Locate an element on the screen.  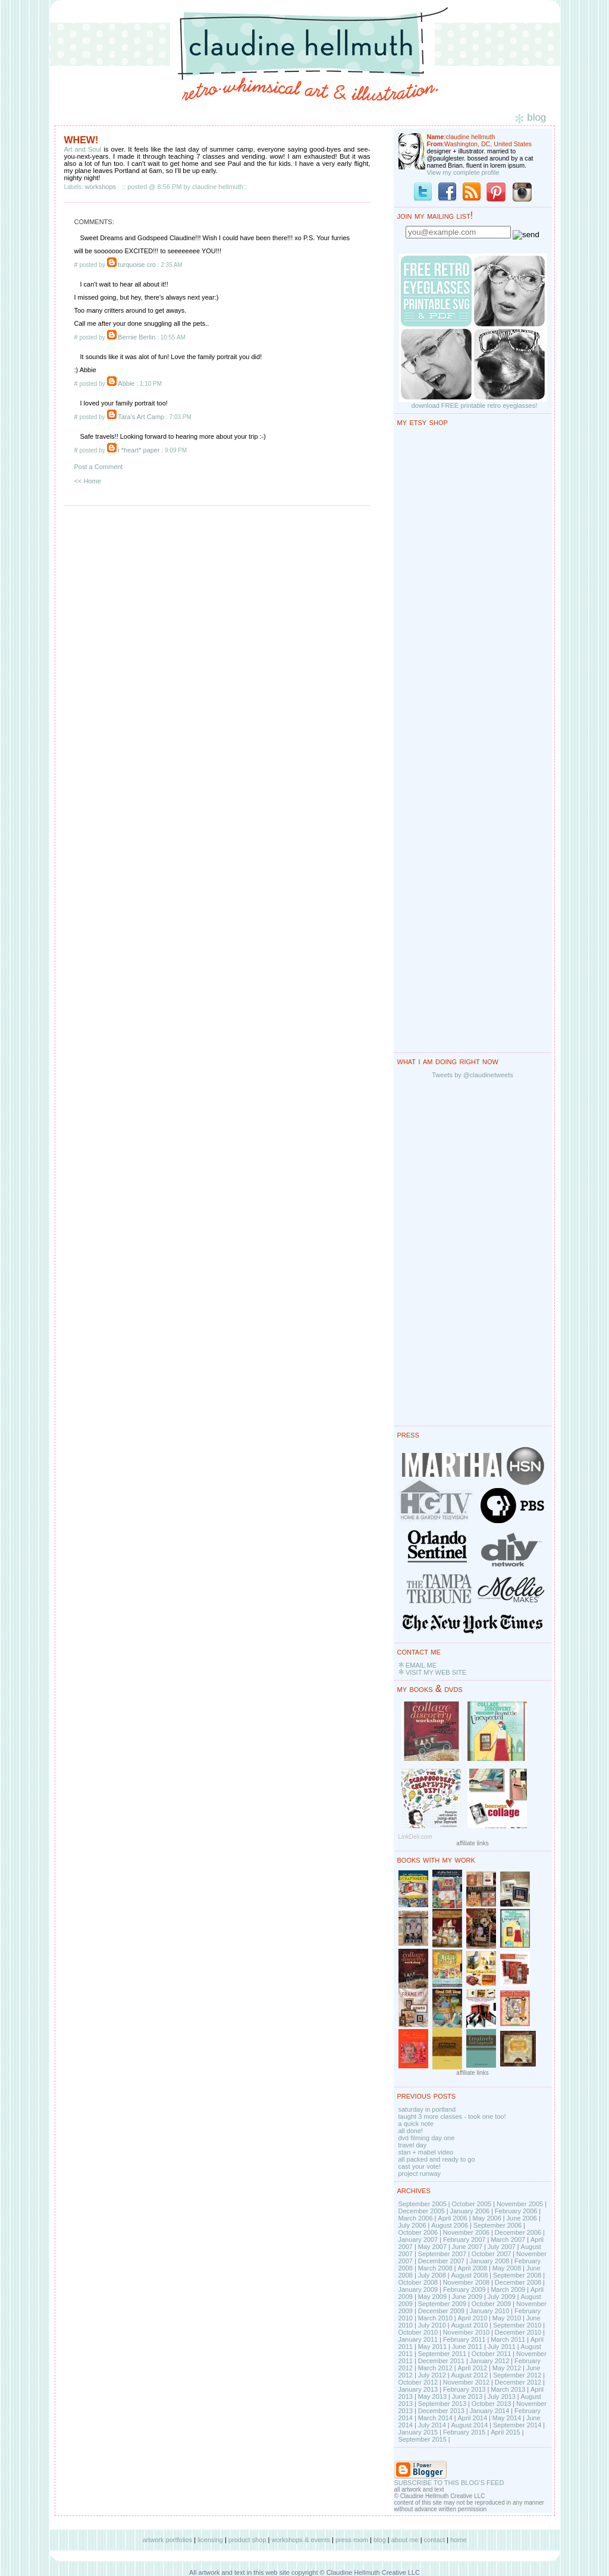
August 2014 is located at coordinates (469, 2425).